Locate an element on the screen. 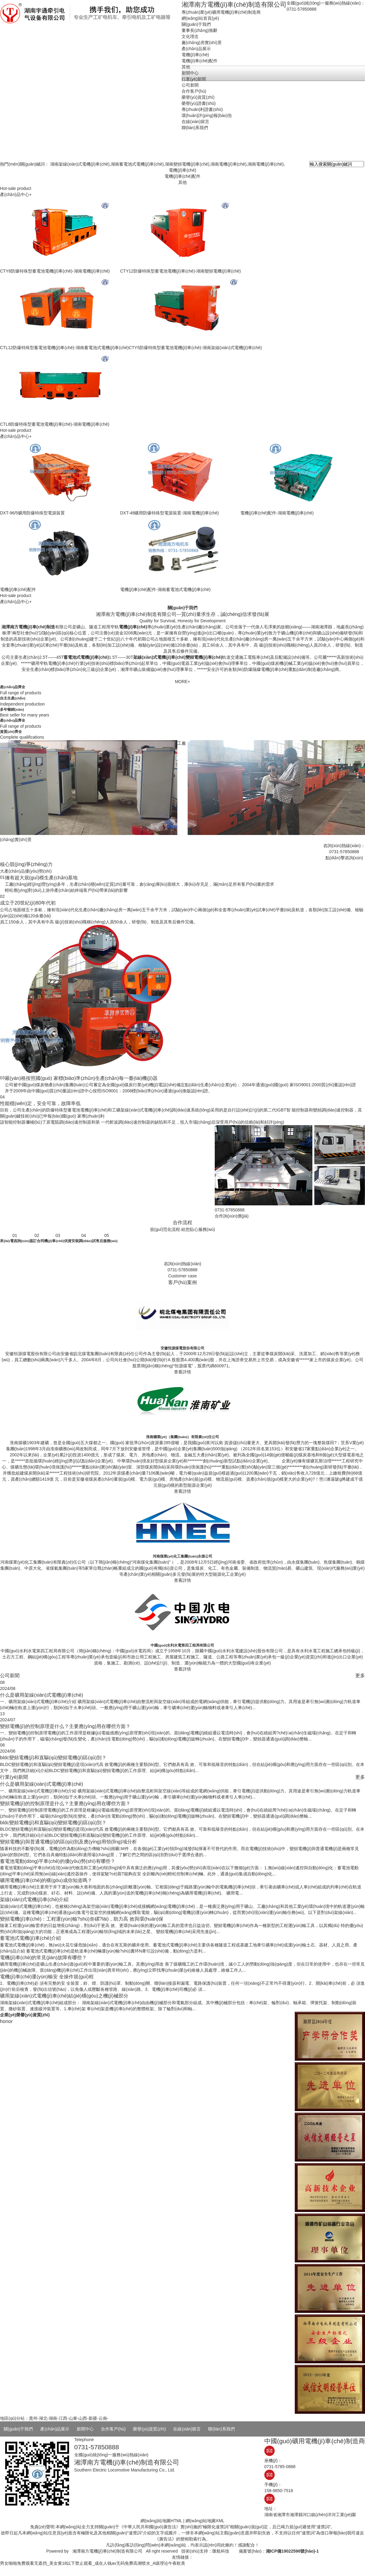 The height and width of the screenshot is (2576, 365). 湖南變頻電機(jī)車(chē) is located at coordinates (187, 164).